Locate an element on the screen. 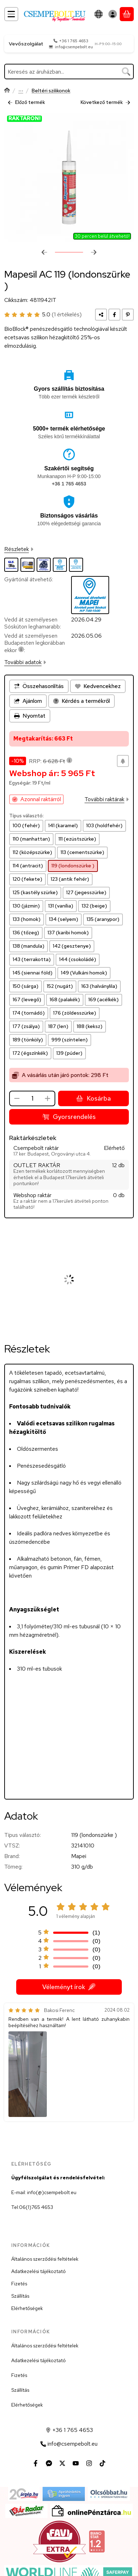 This screenshot has width=138, height=2576. Nyomtat is located at coordinates (29, 715).